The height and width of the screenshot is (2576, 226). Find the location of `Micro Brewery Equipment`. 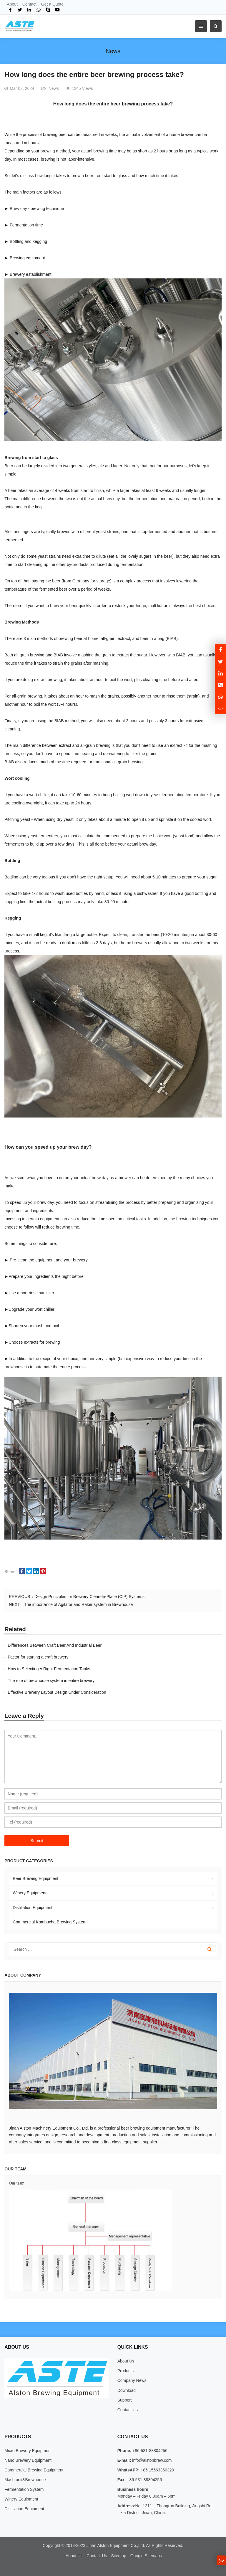

Micro Brewery Equipment is located at coordinates (27, 2450).